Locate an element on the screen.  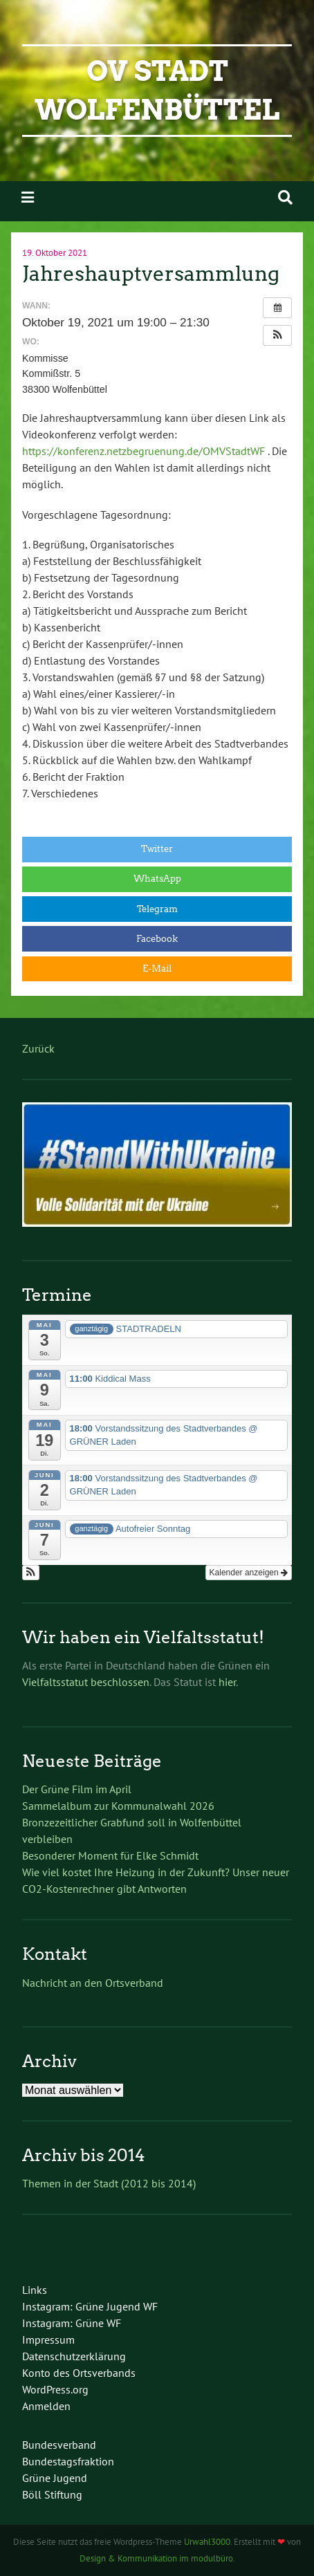
Bundesverband is located at coordinates (59, 2445).